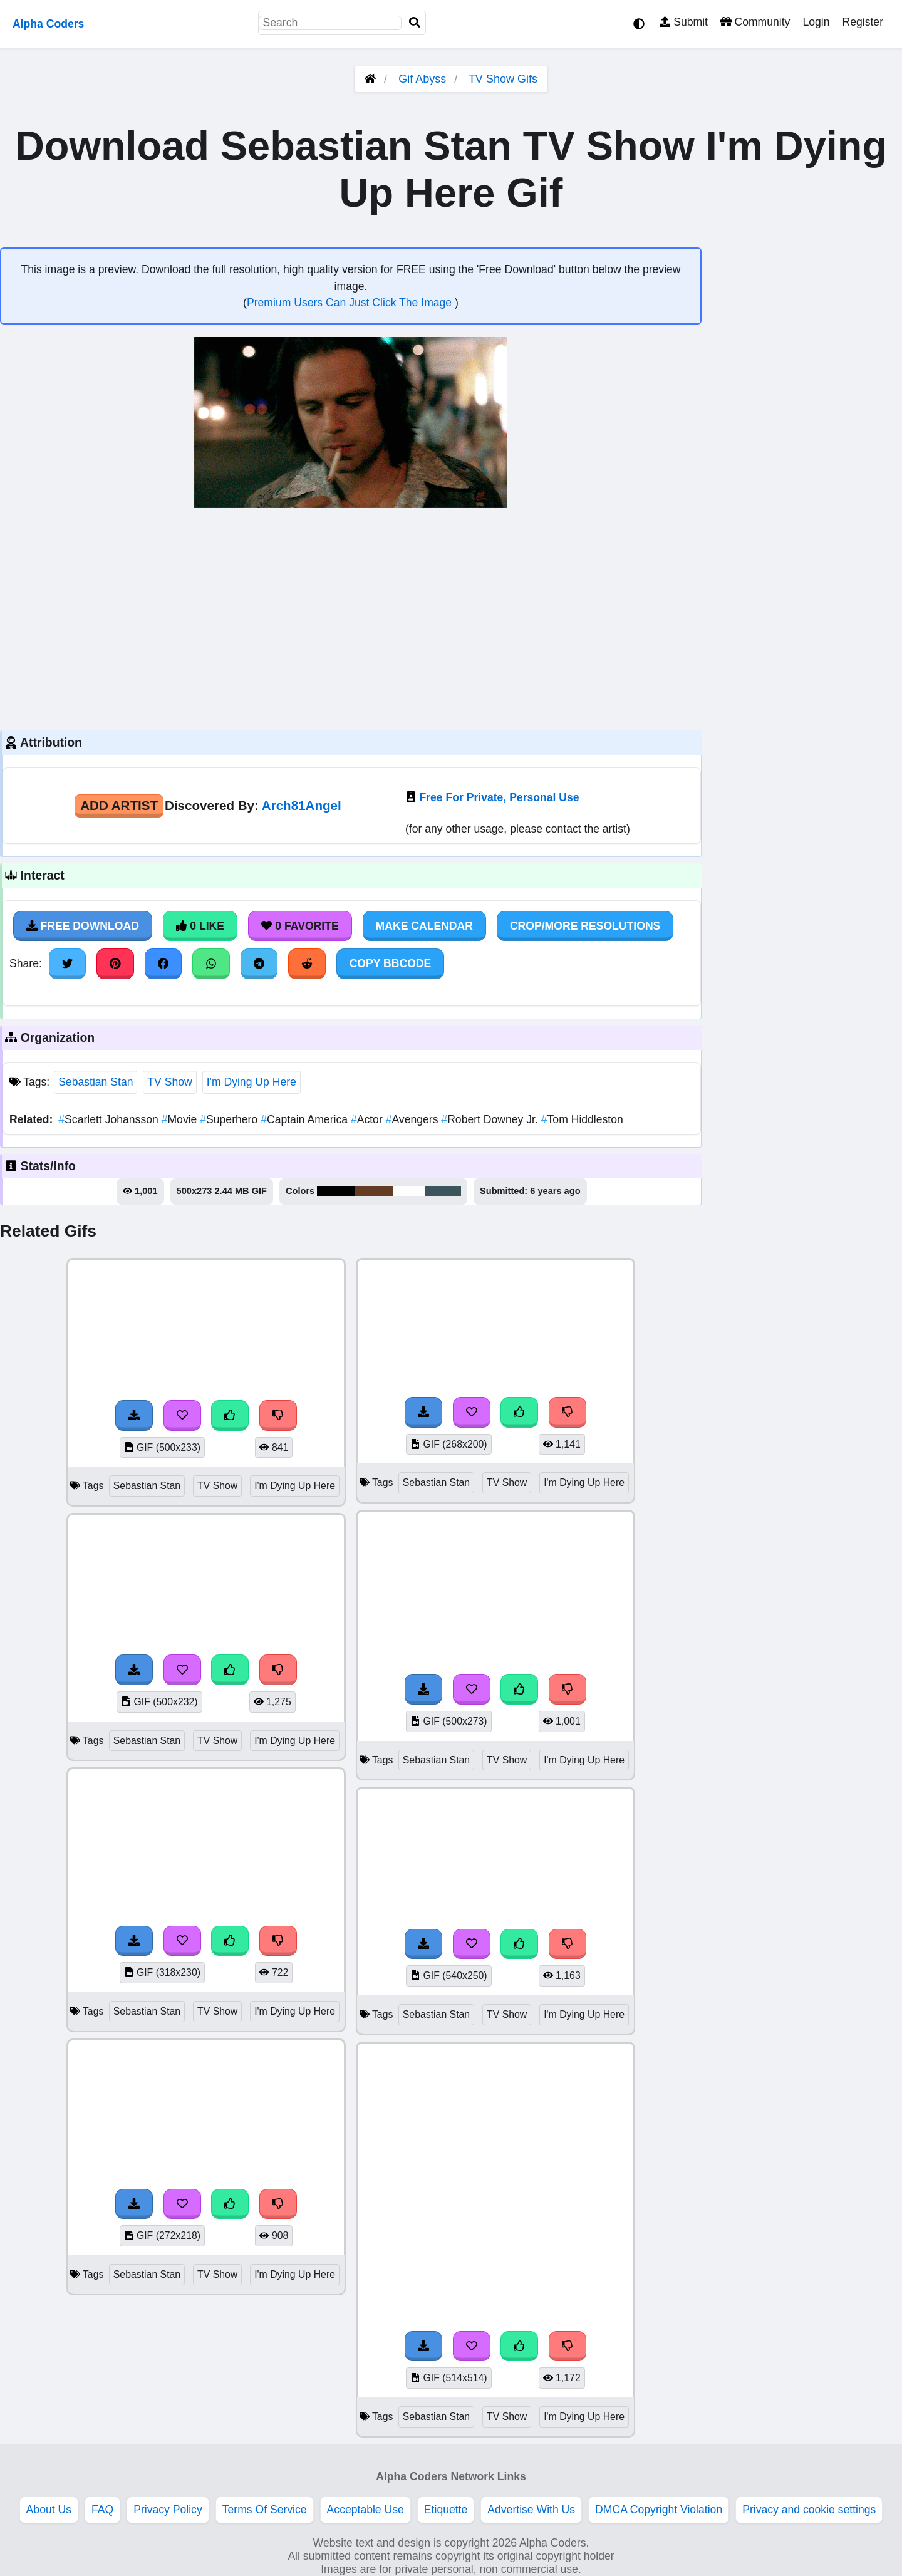 This screenshot has height=2576, width=902. Describe the element at coordinates (409, 1191) in the screenshot. I see `#fefefe` at that location.